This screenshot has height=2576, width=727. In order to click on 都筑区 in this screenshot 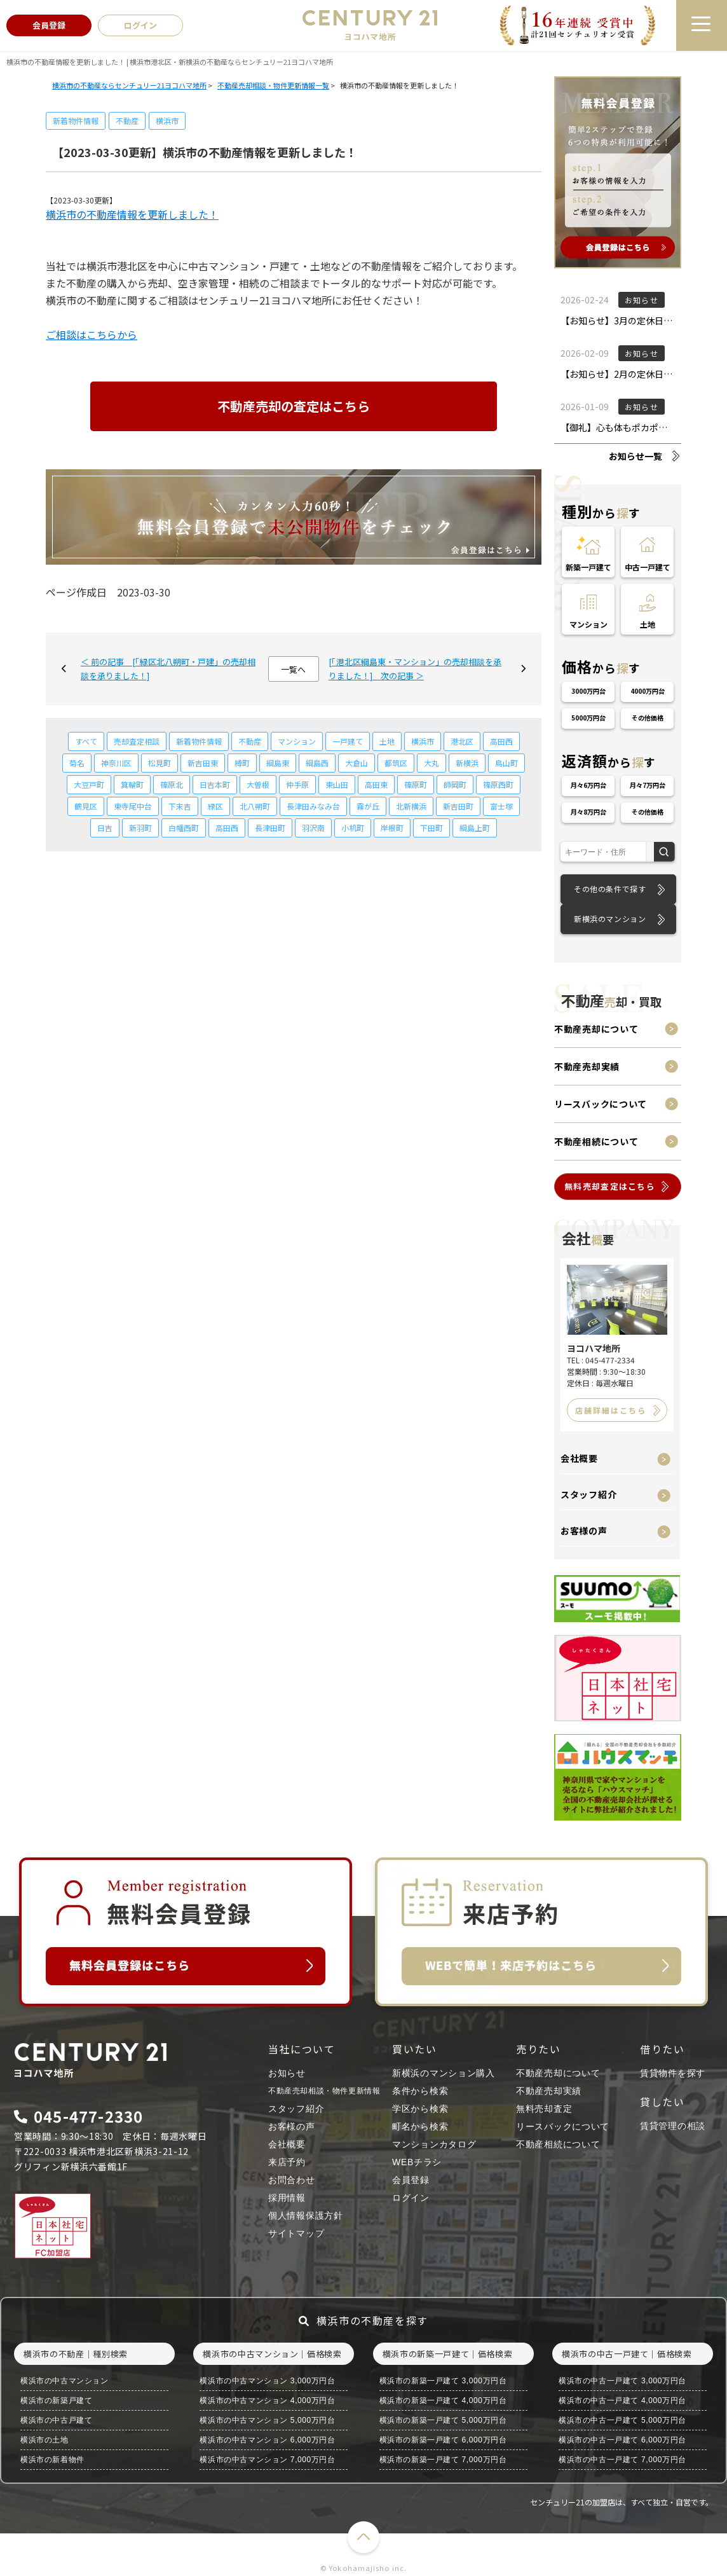, I will do `click(395, 762)`.